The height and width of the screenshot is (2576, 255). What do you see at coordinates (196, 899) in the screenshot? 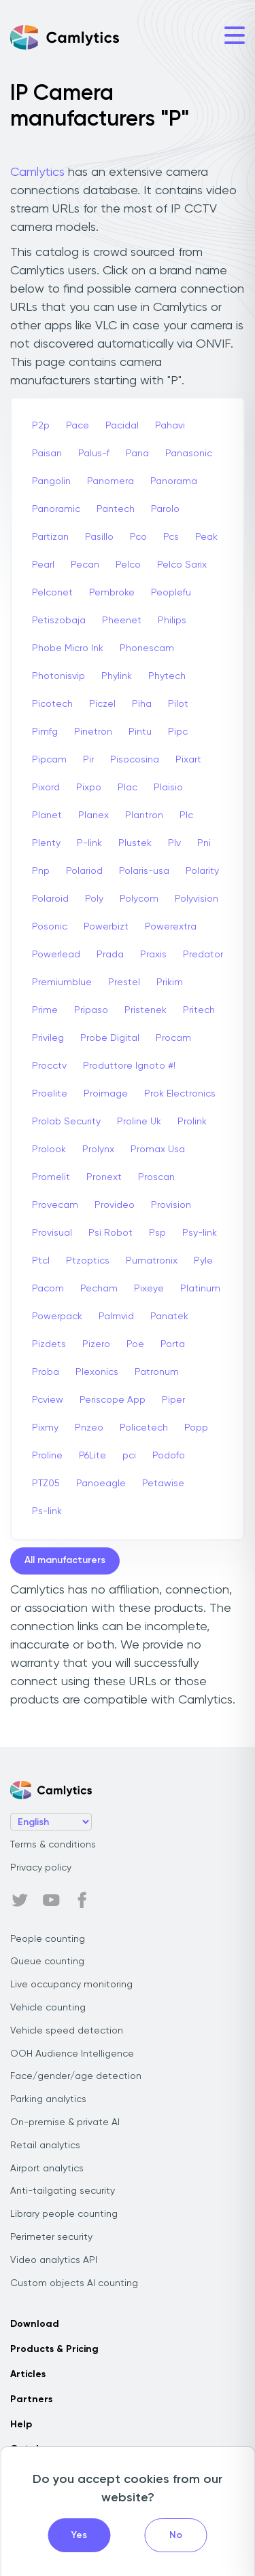
I see `Polyvision` at bounding box center [196, 899].